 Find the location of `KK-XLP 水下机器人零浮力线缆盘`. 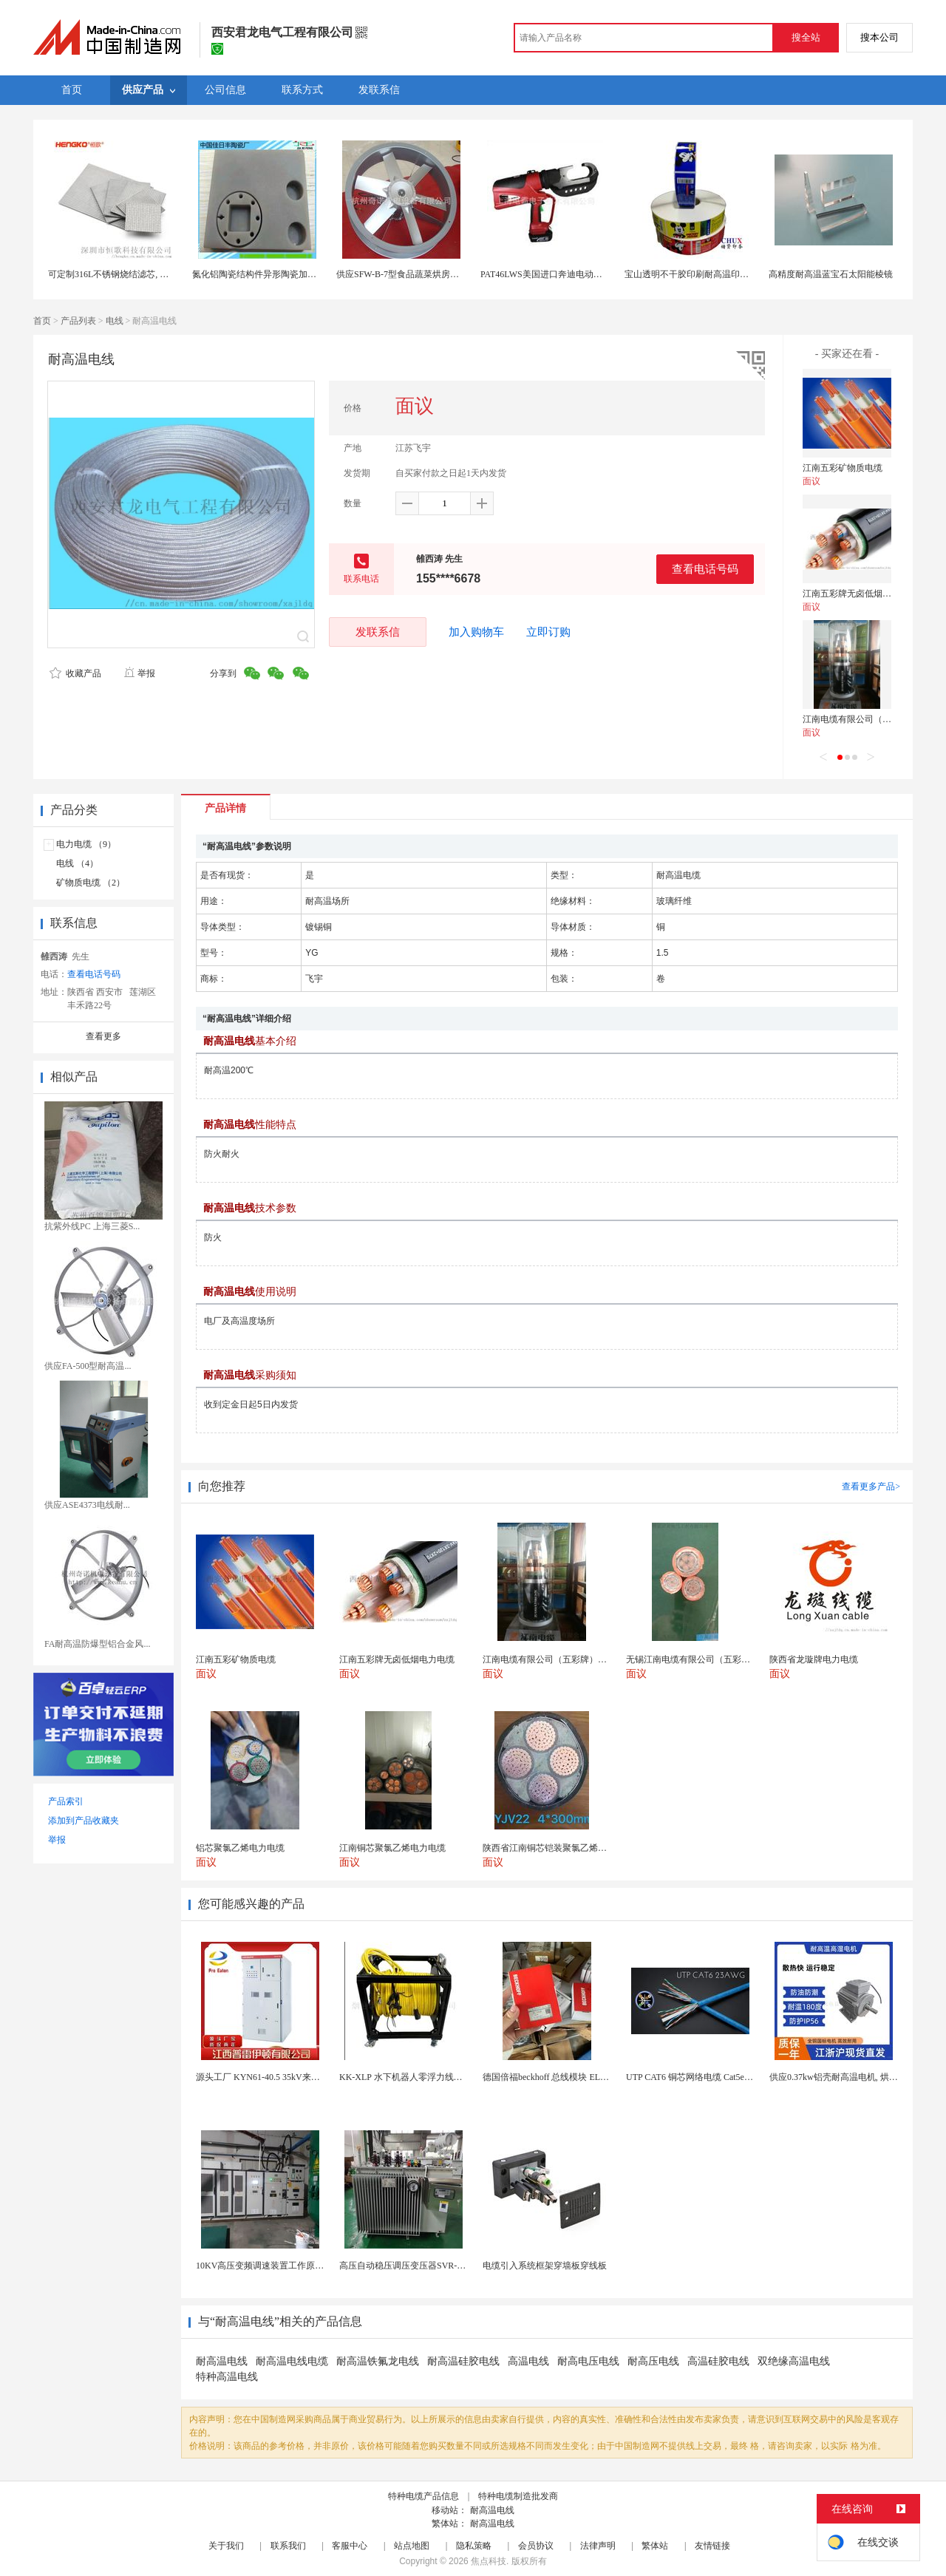

KK-XLP 水下机器人零浮力线缆盘 is located at coordinates (405, 2077).